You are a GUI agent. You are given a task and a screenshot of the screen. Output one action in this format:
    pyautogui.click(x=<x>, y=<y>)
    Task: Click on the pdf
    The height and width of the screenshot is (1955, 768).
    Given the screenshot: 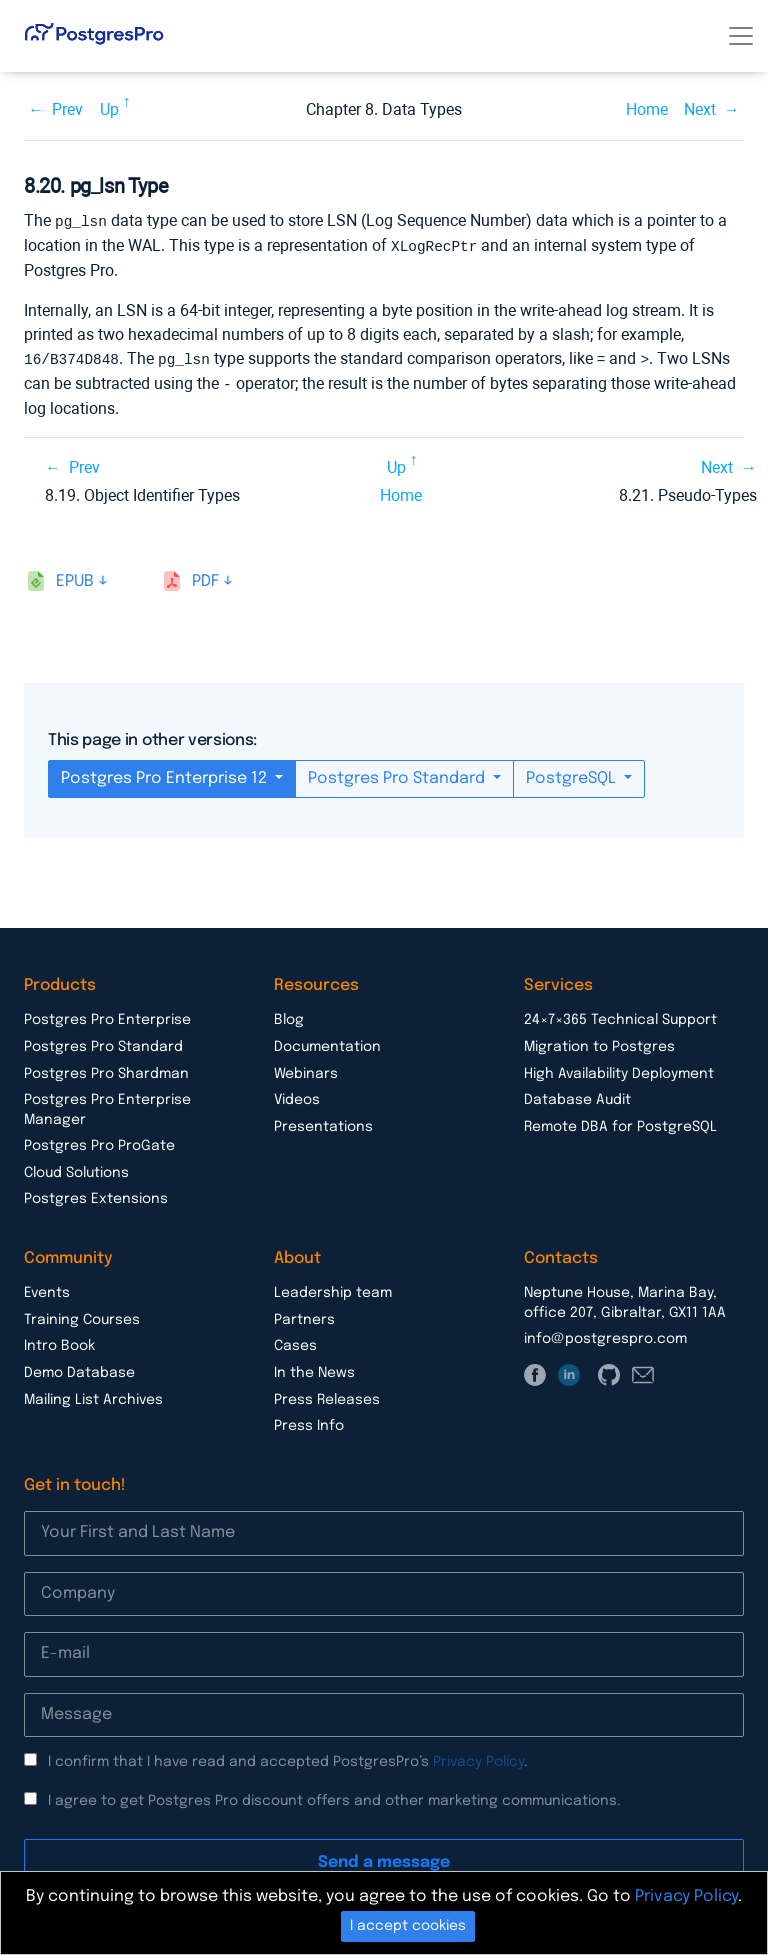 What is the action you would take?
    pyautogui.click(x=205, y=577)
    